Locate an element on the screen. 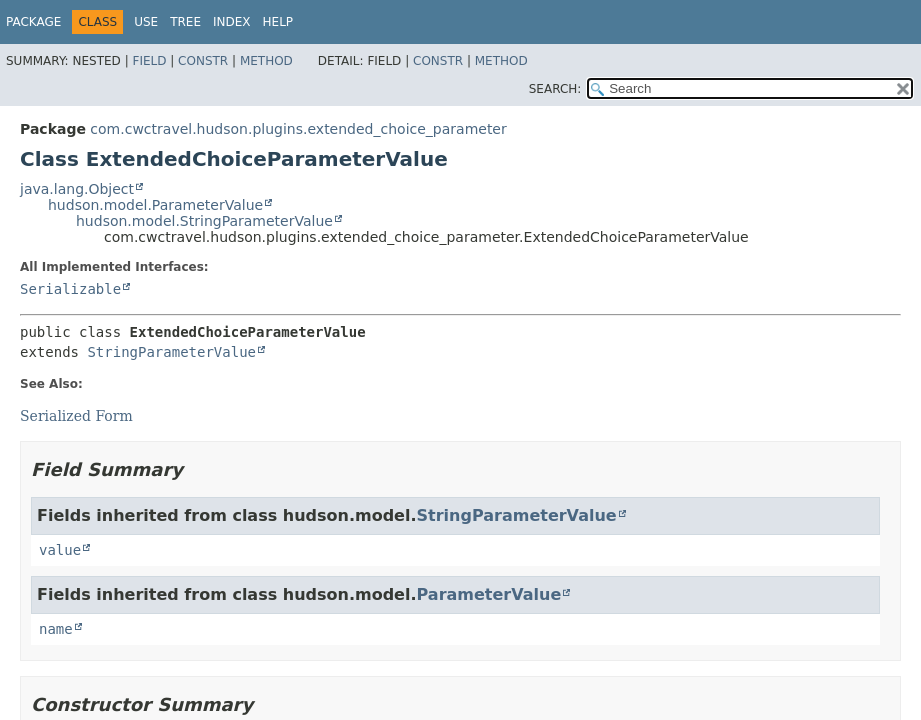 This screenshot has width=921, height=720. Constr is located at coordinates (203, 61).